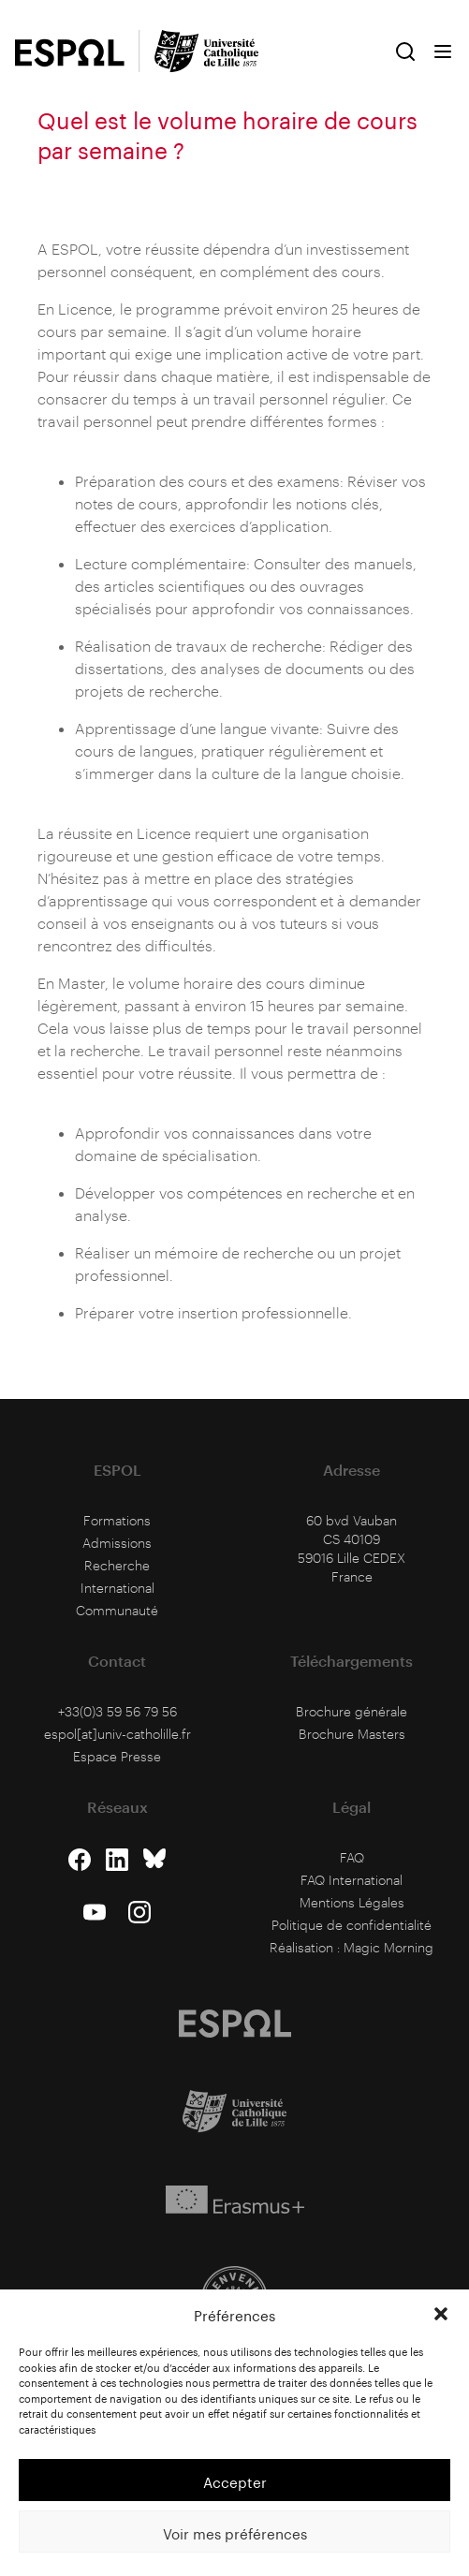 This screenshot has width=469, height=2576. What do you see at coordinates (117, 1565) in the screenshot?
I see `Recherche` at bounding box center [117, 1565].